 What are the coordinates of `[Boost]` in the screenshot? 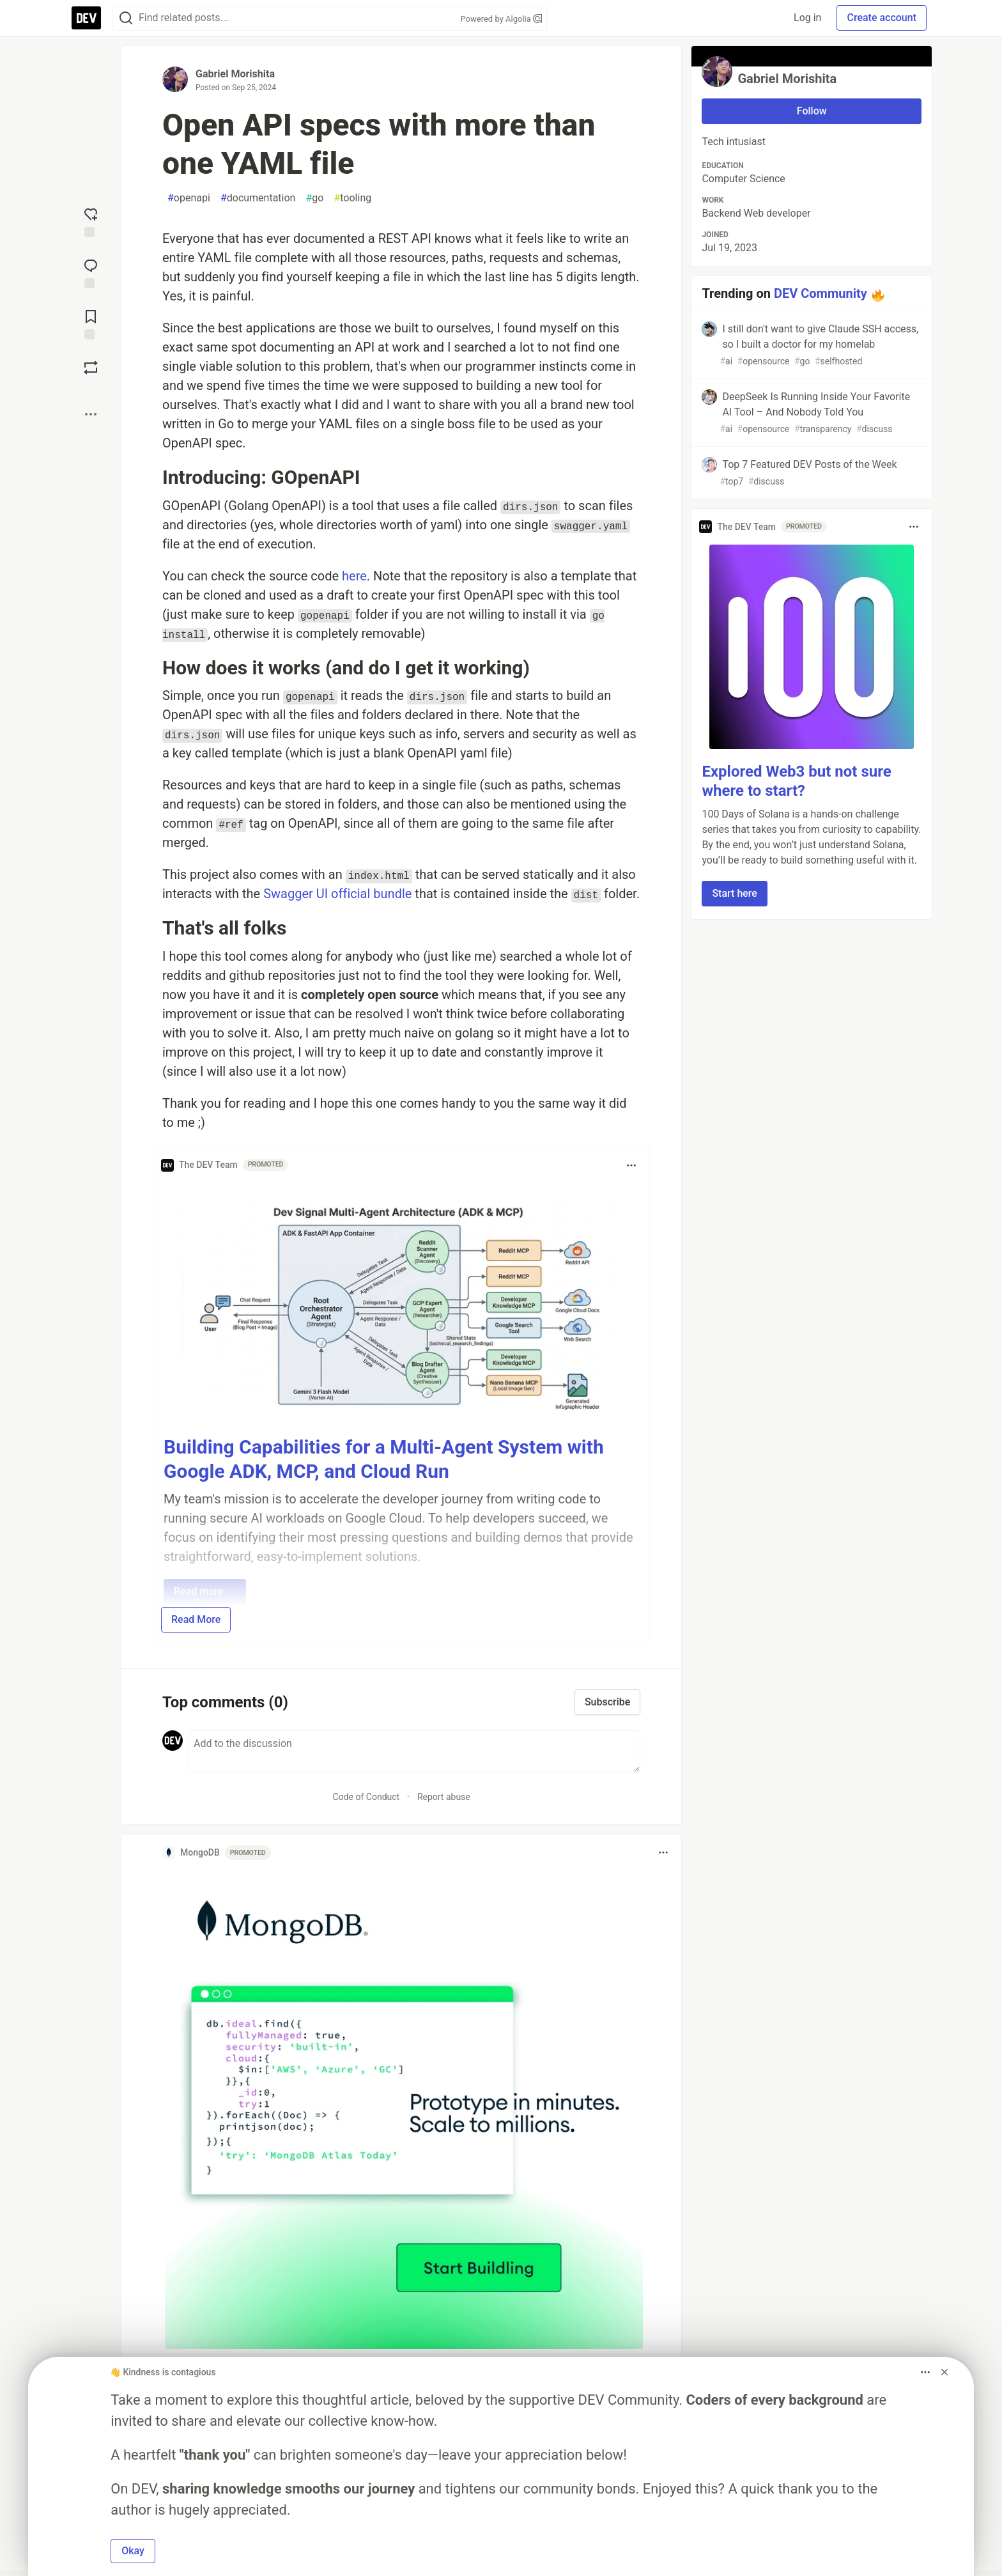 It's located at (90, 367).